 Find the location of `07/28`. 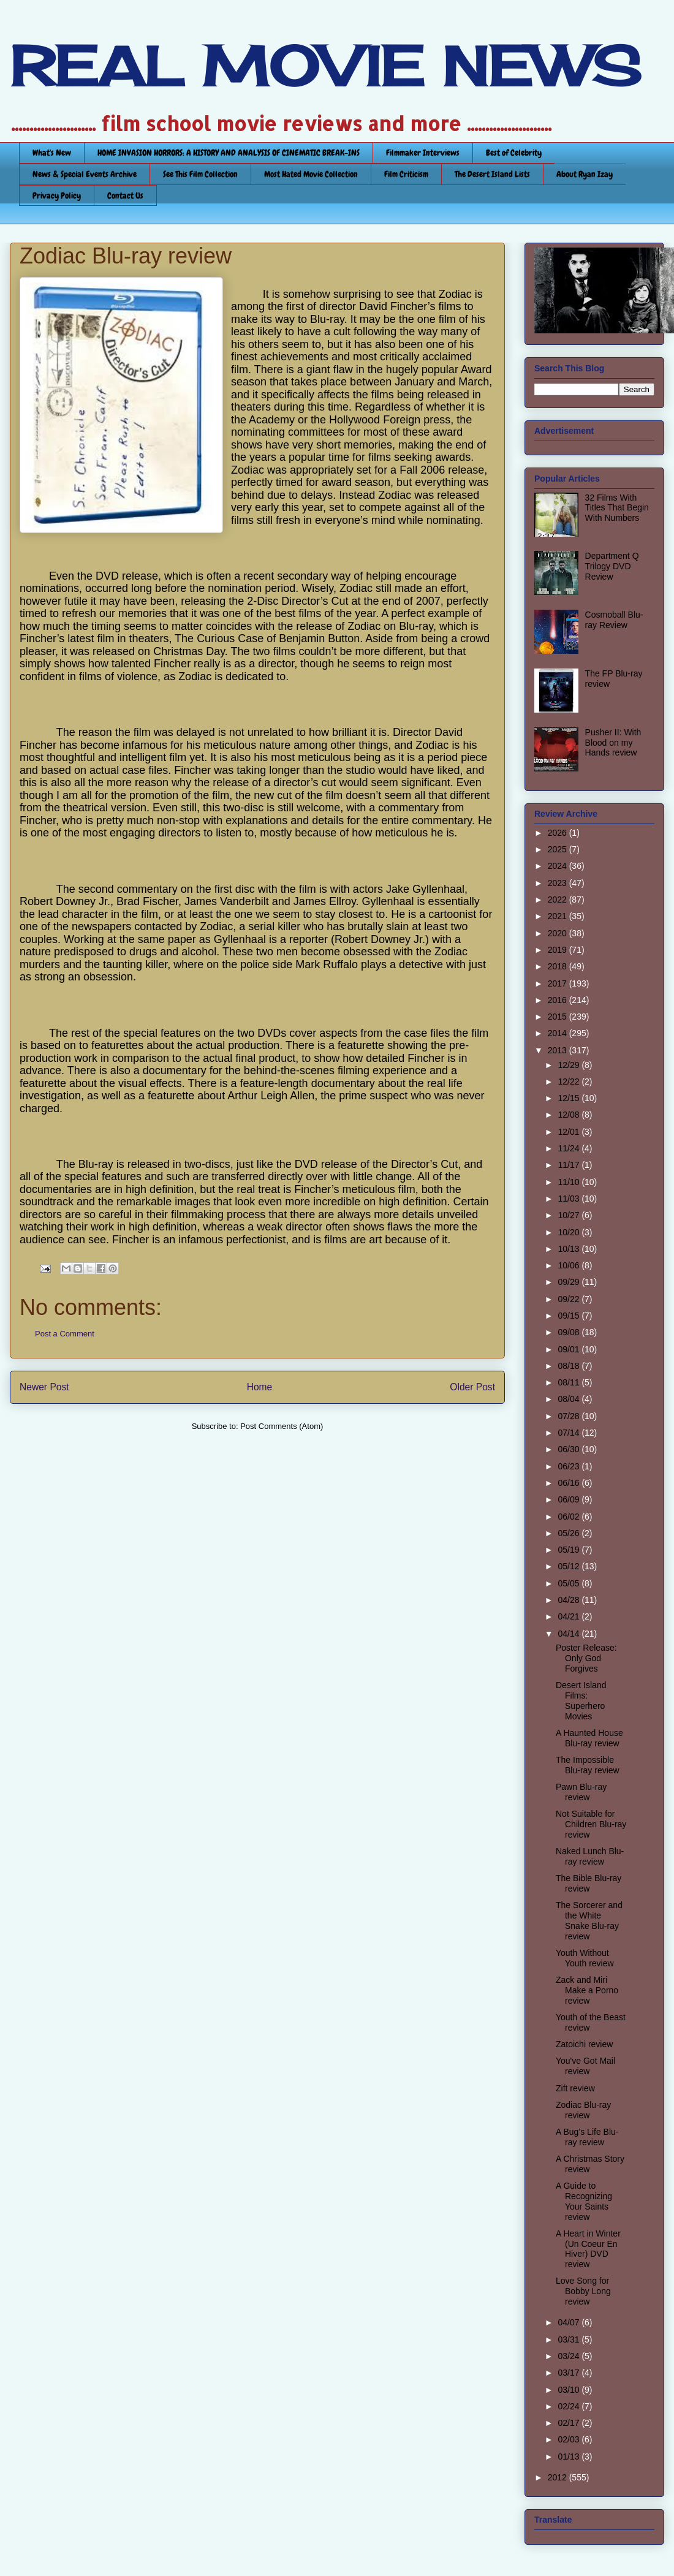

07/28 is located at coordinates (569, 1416).